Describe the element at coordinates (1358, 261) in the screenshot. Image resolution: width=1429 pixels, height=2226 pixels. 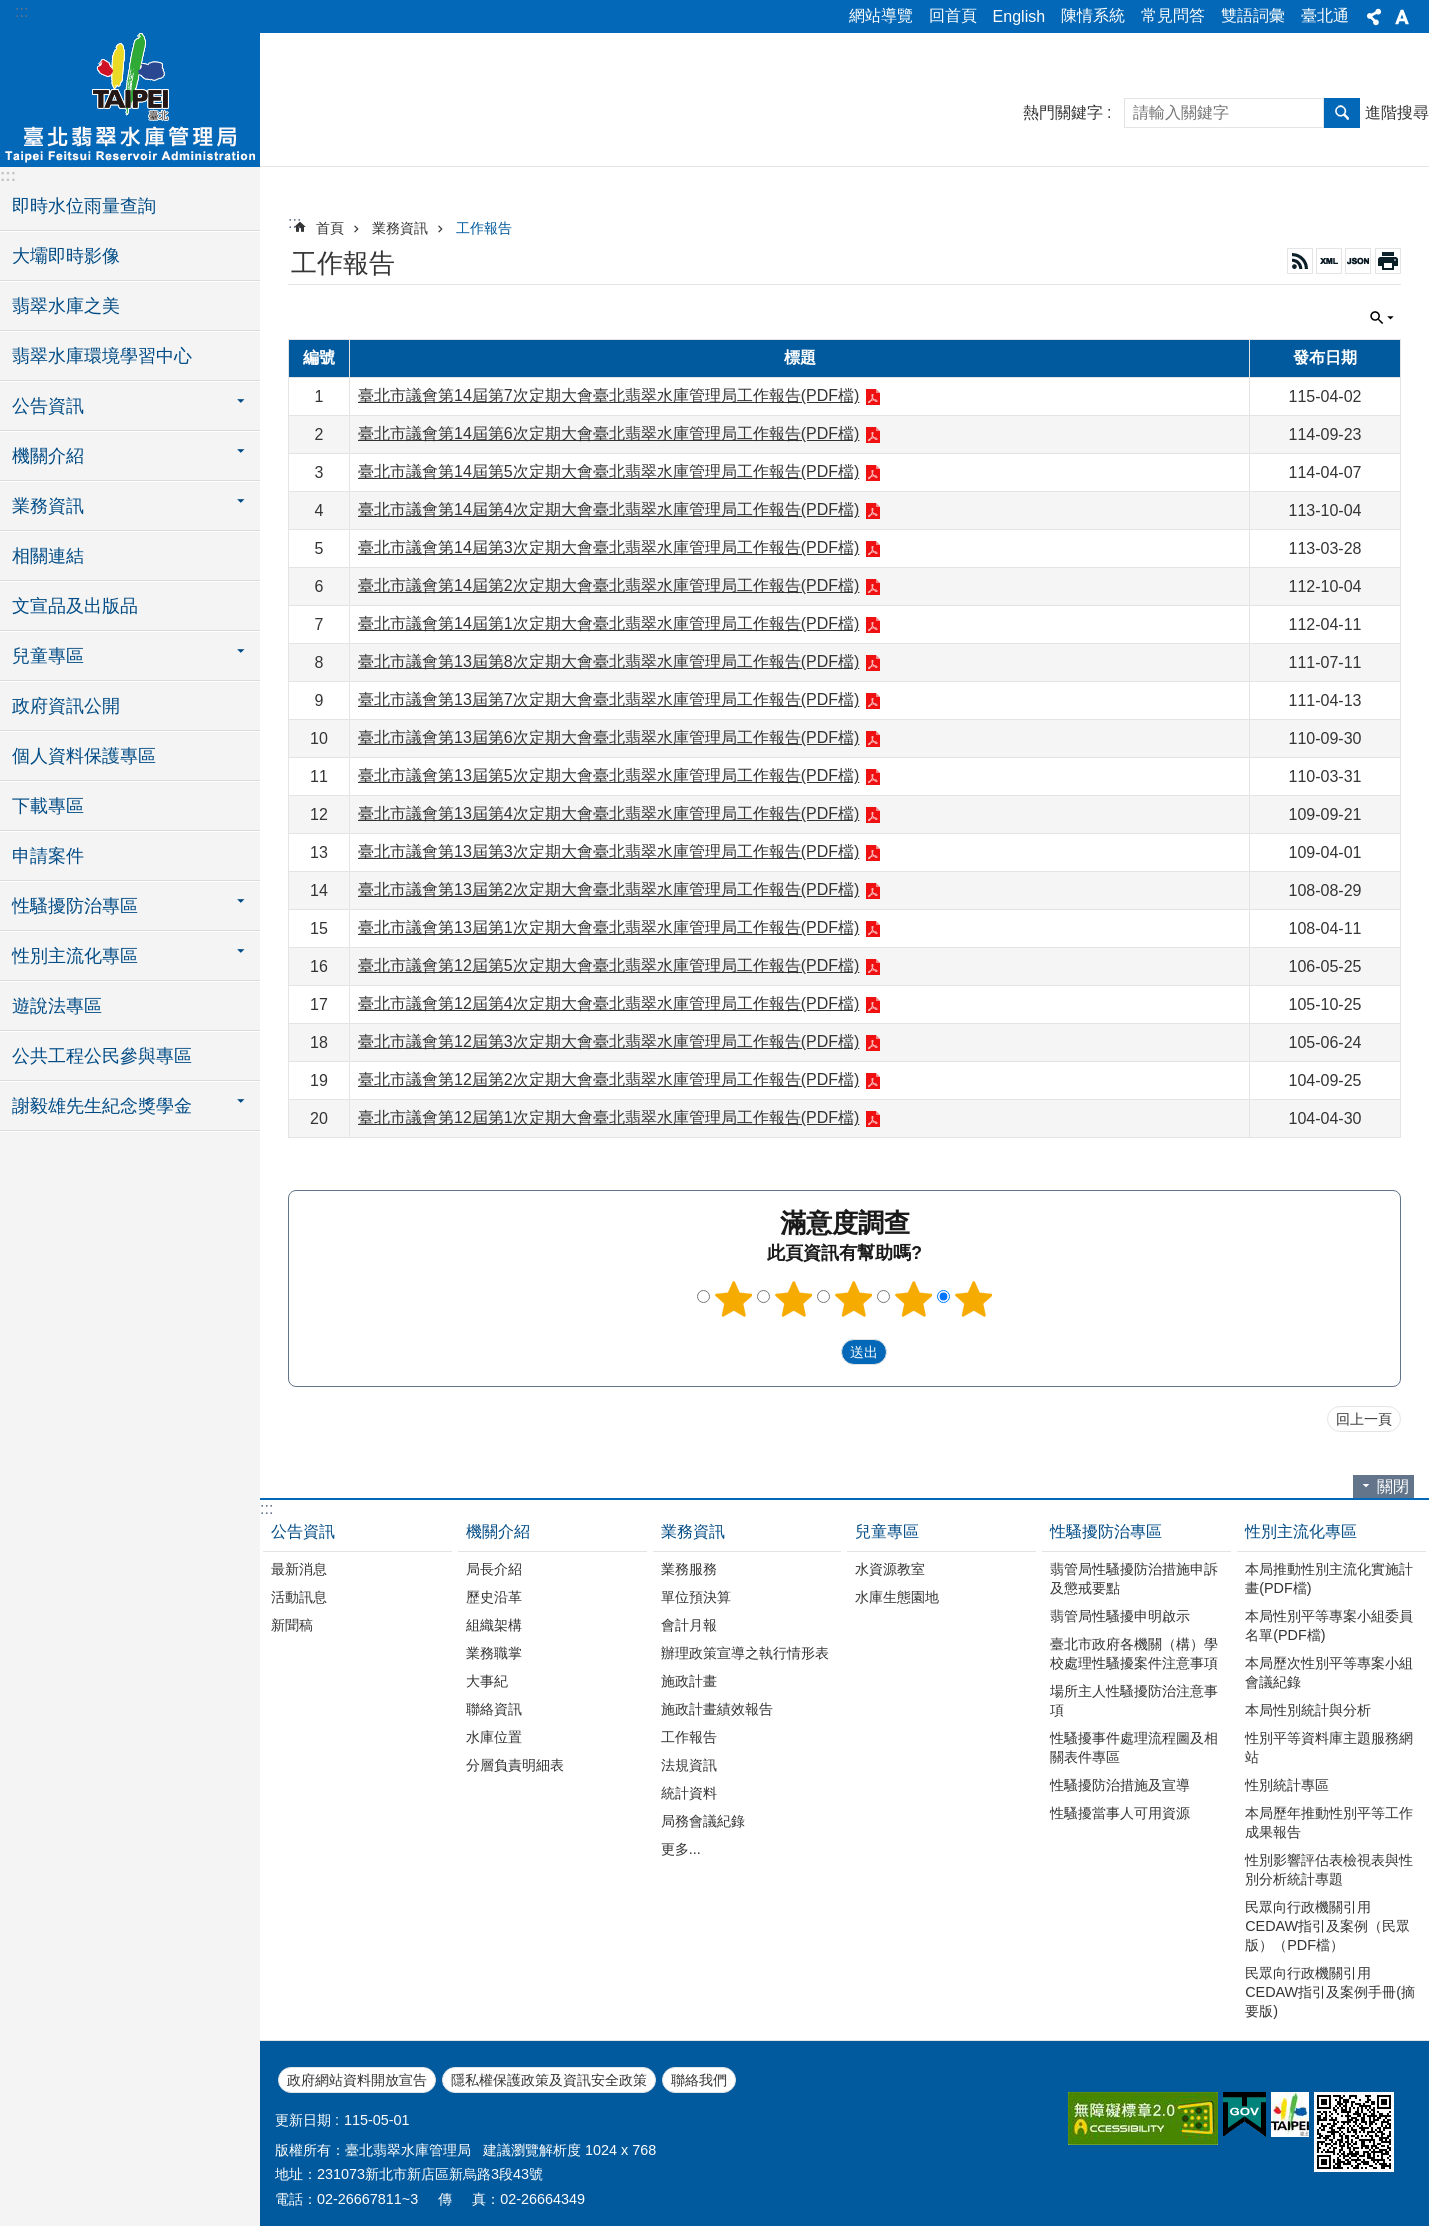
I see `JSON` at that location.